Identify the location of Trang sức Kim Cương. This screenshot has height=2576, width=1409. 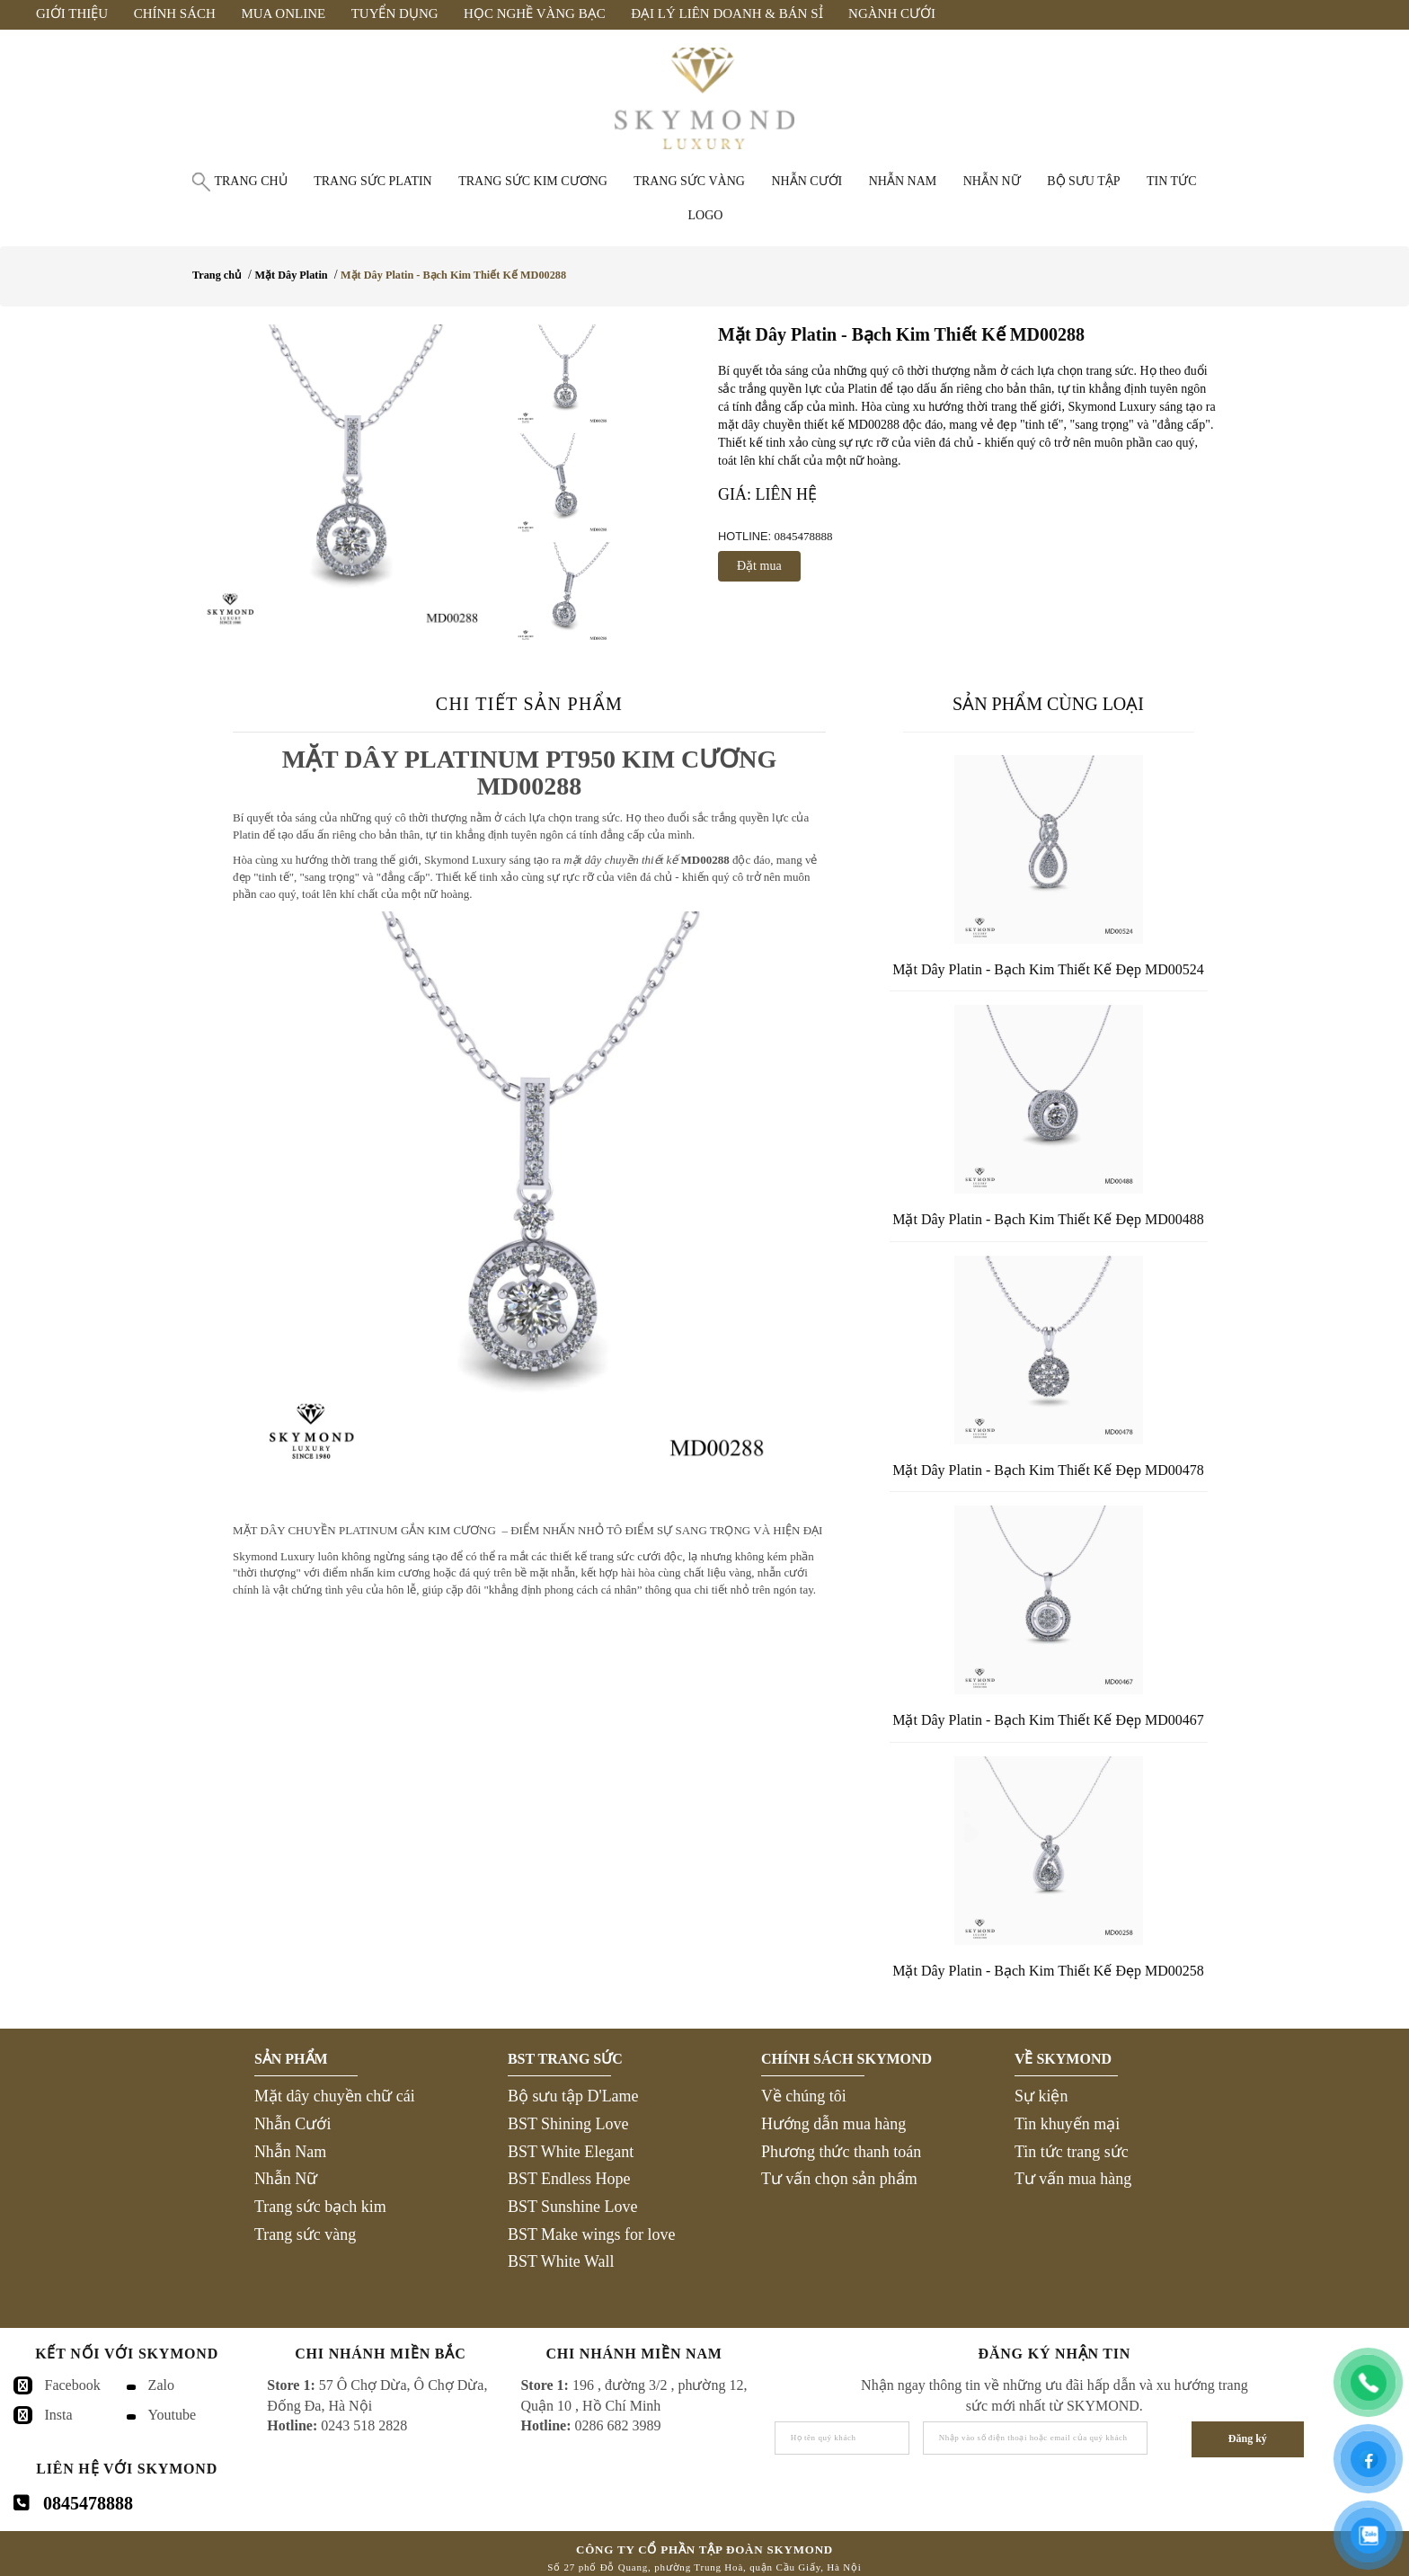
(532, 181).